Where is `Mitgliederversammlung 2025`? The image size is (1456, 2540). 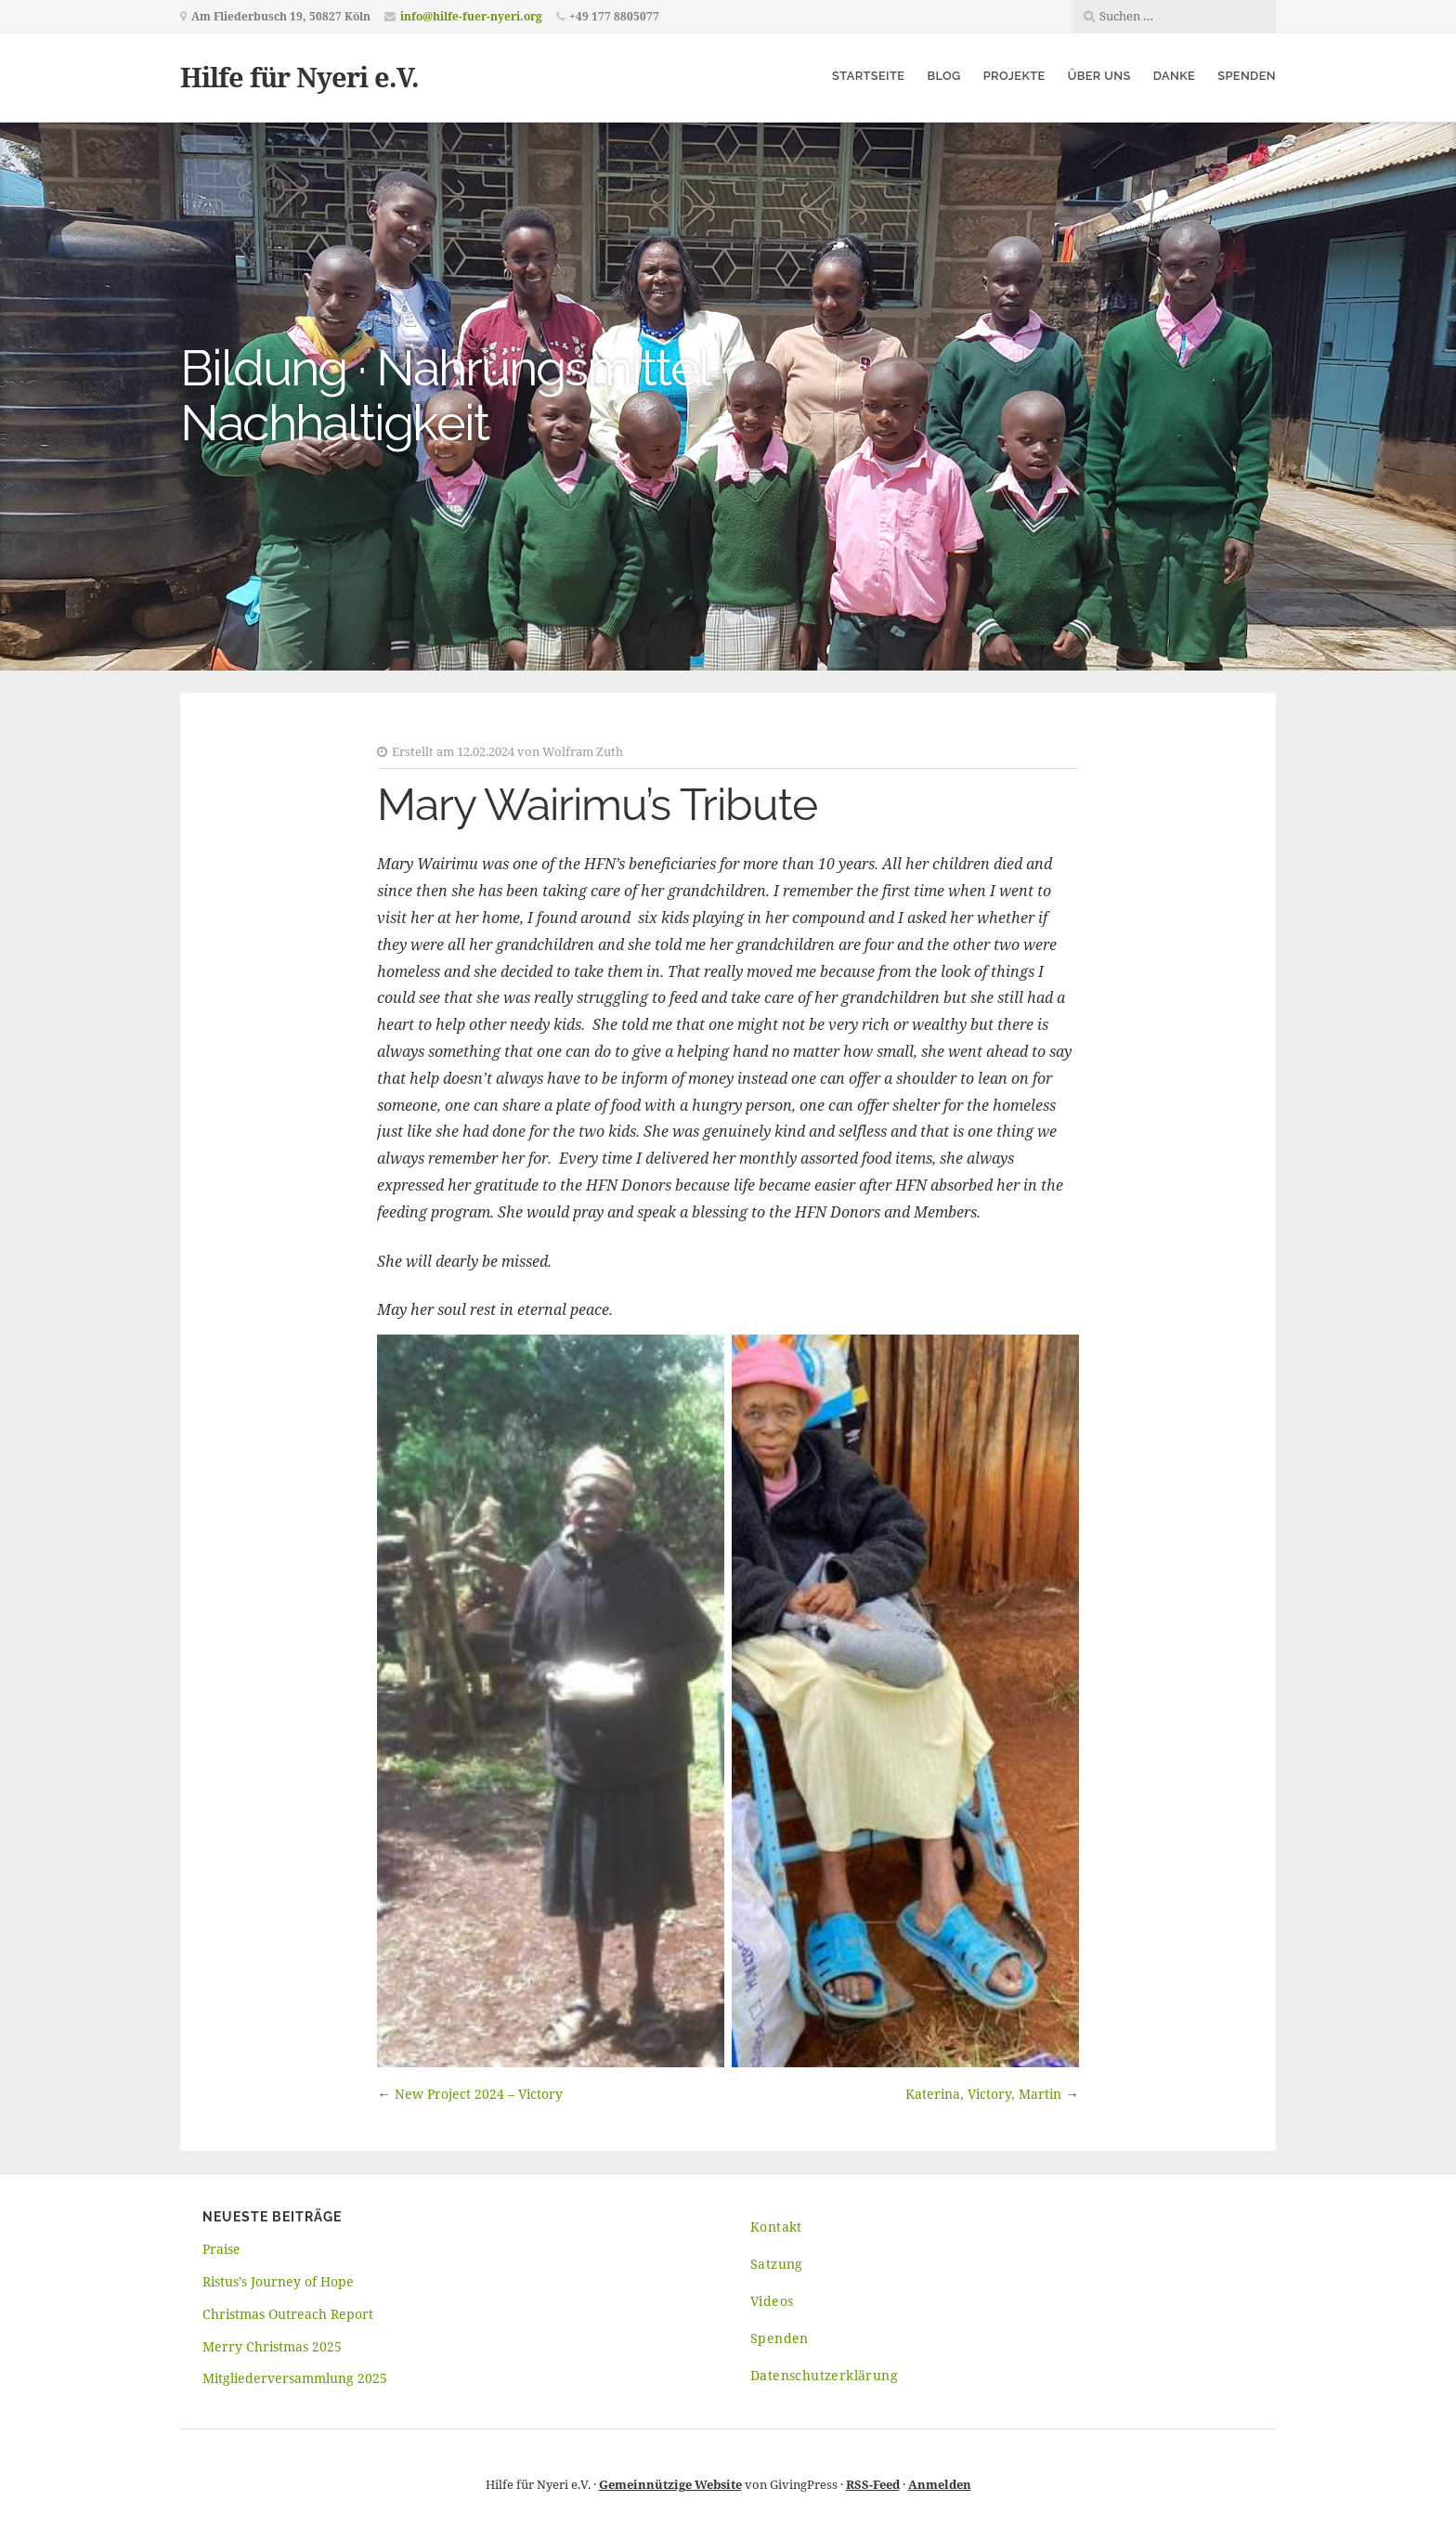 Mitgliederversammlung 2025 is located at coordinates (294, 2378).